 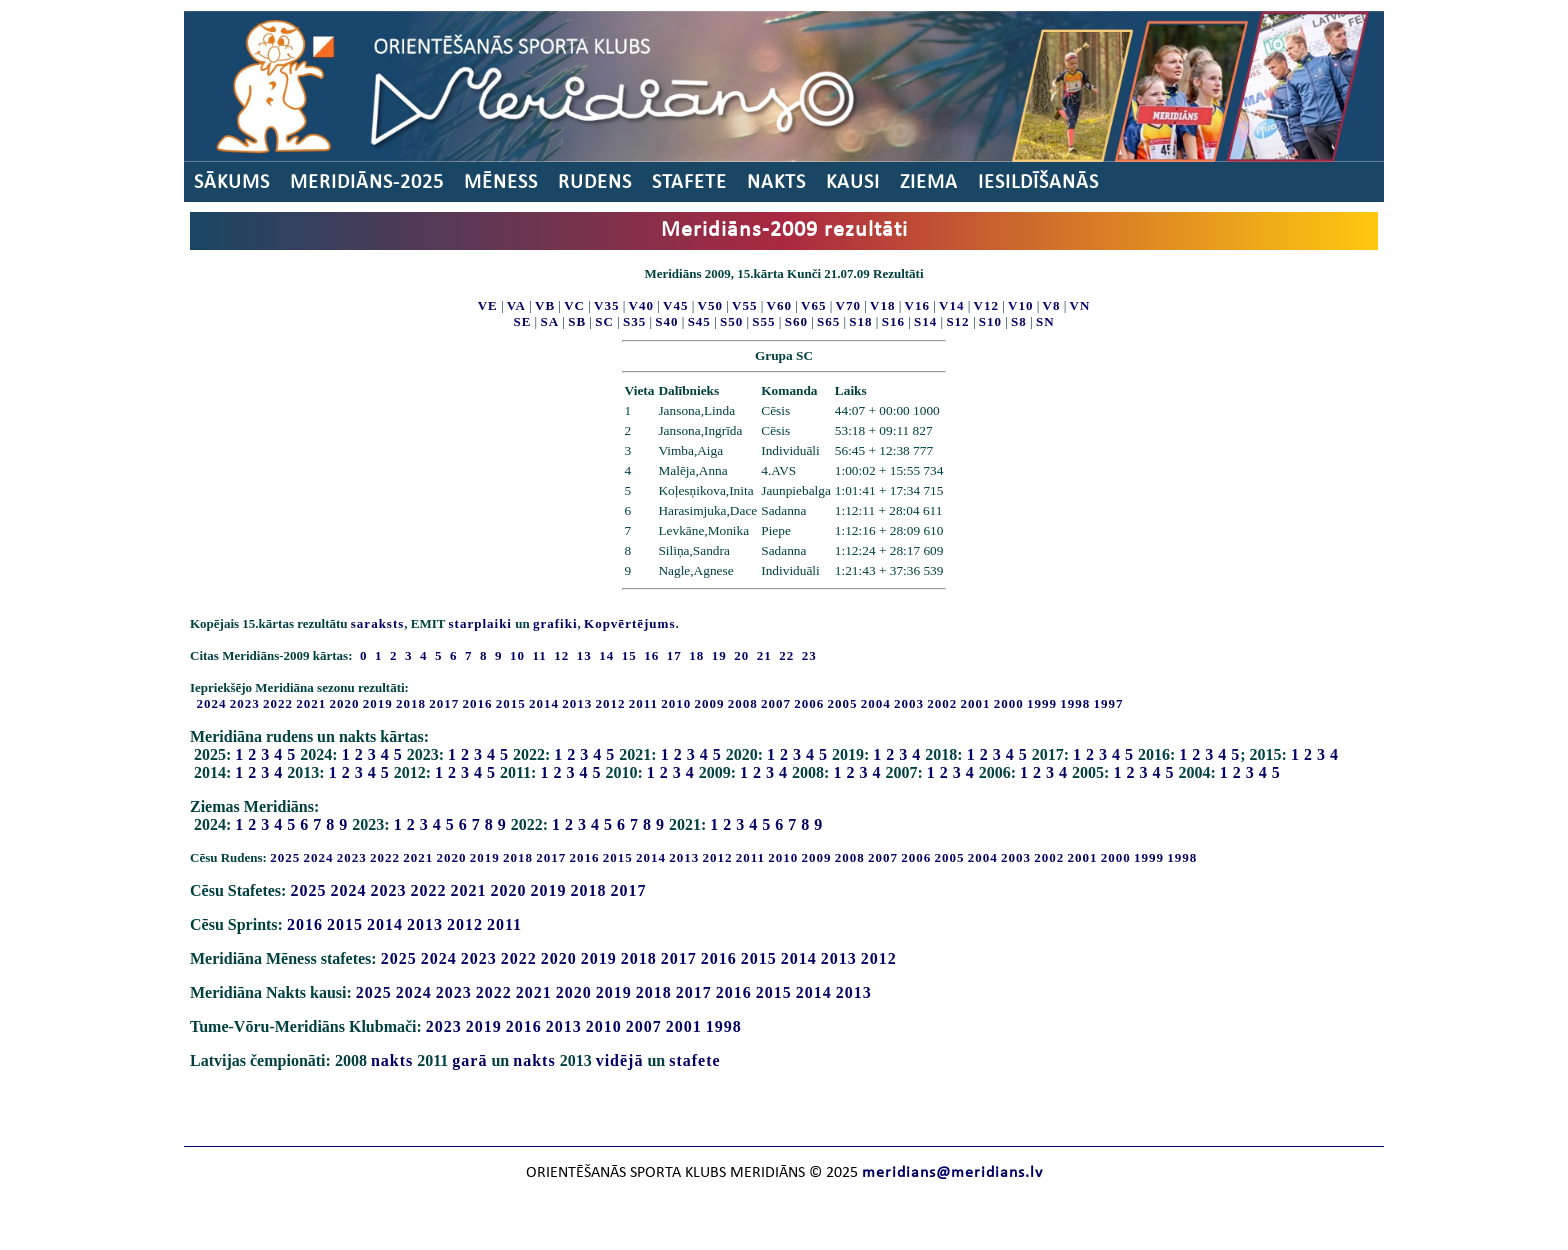 I want to click on S8, so click(x=1019, y=321).